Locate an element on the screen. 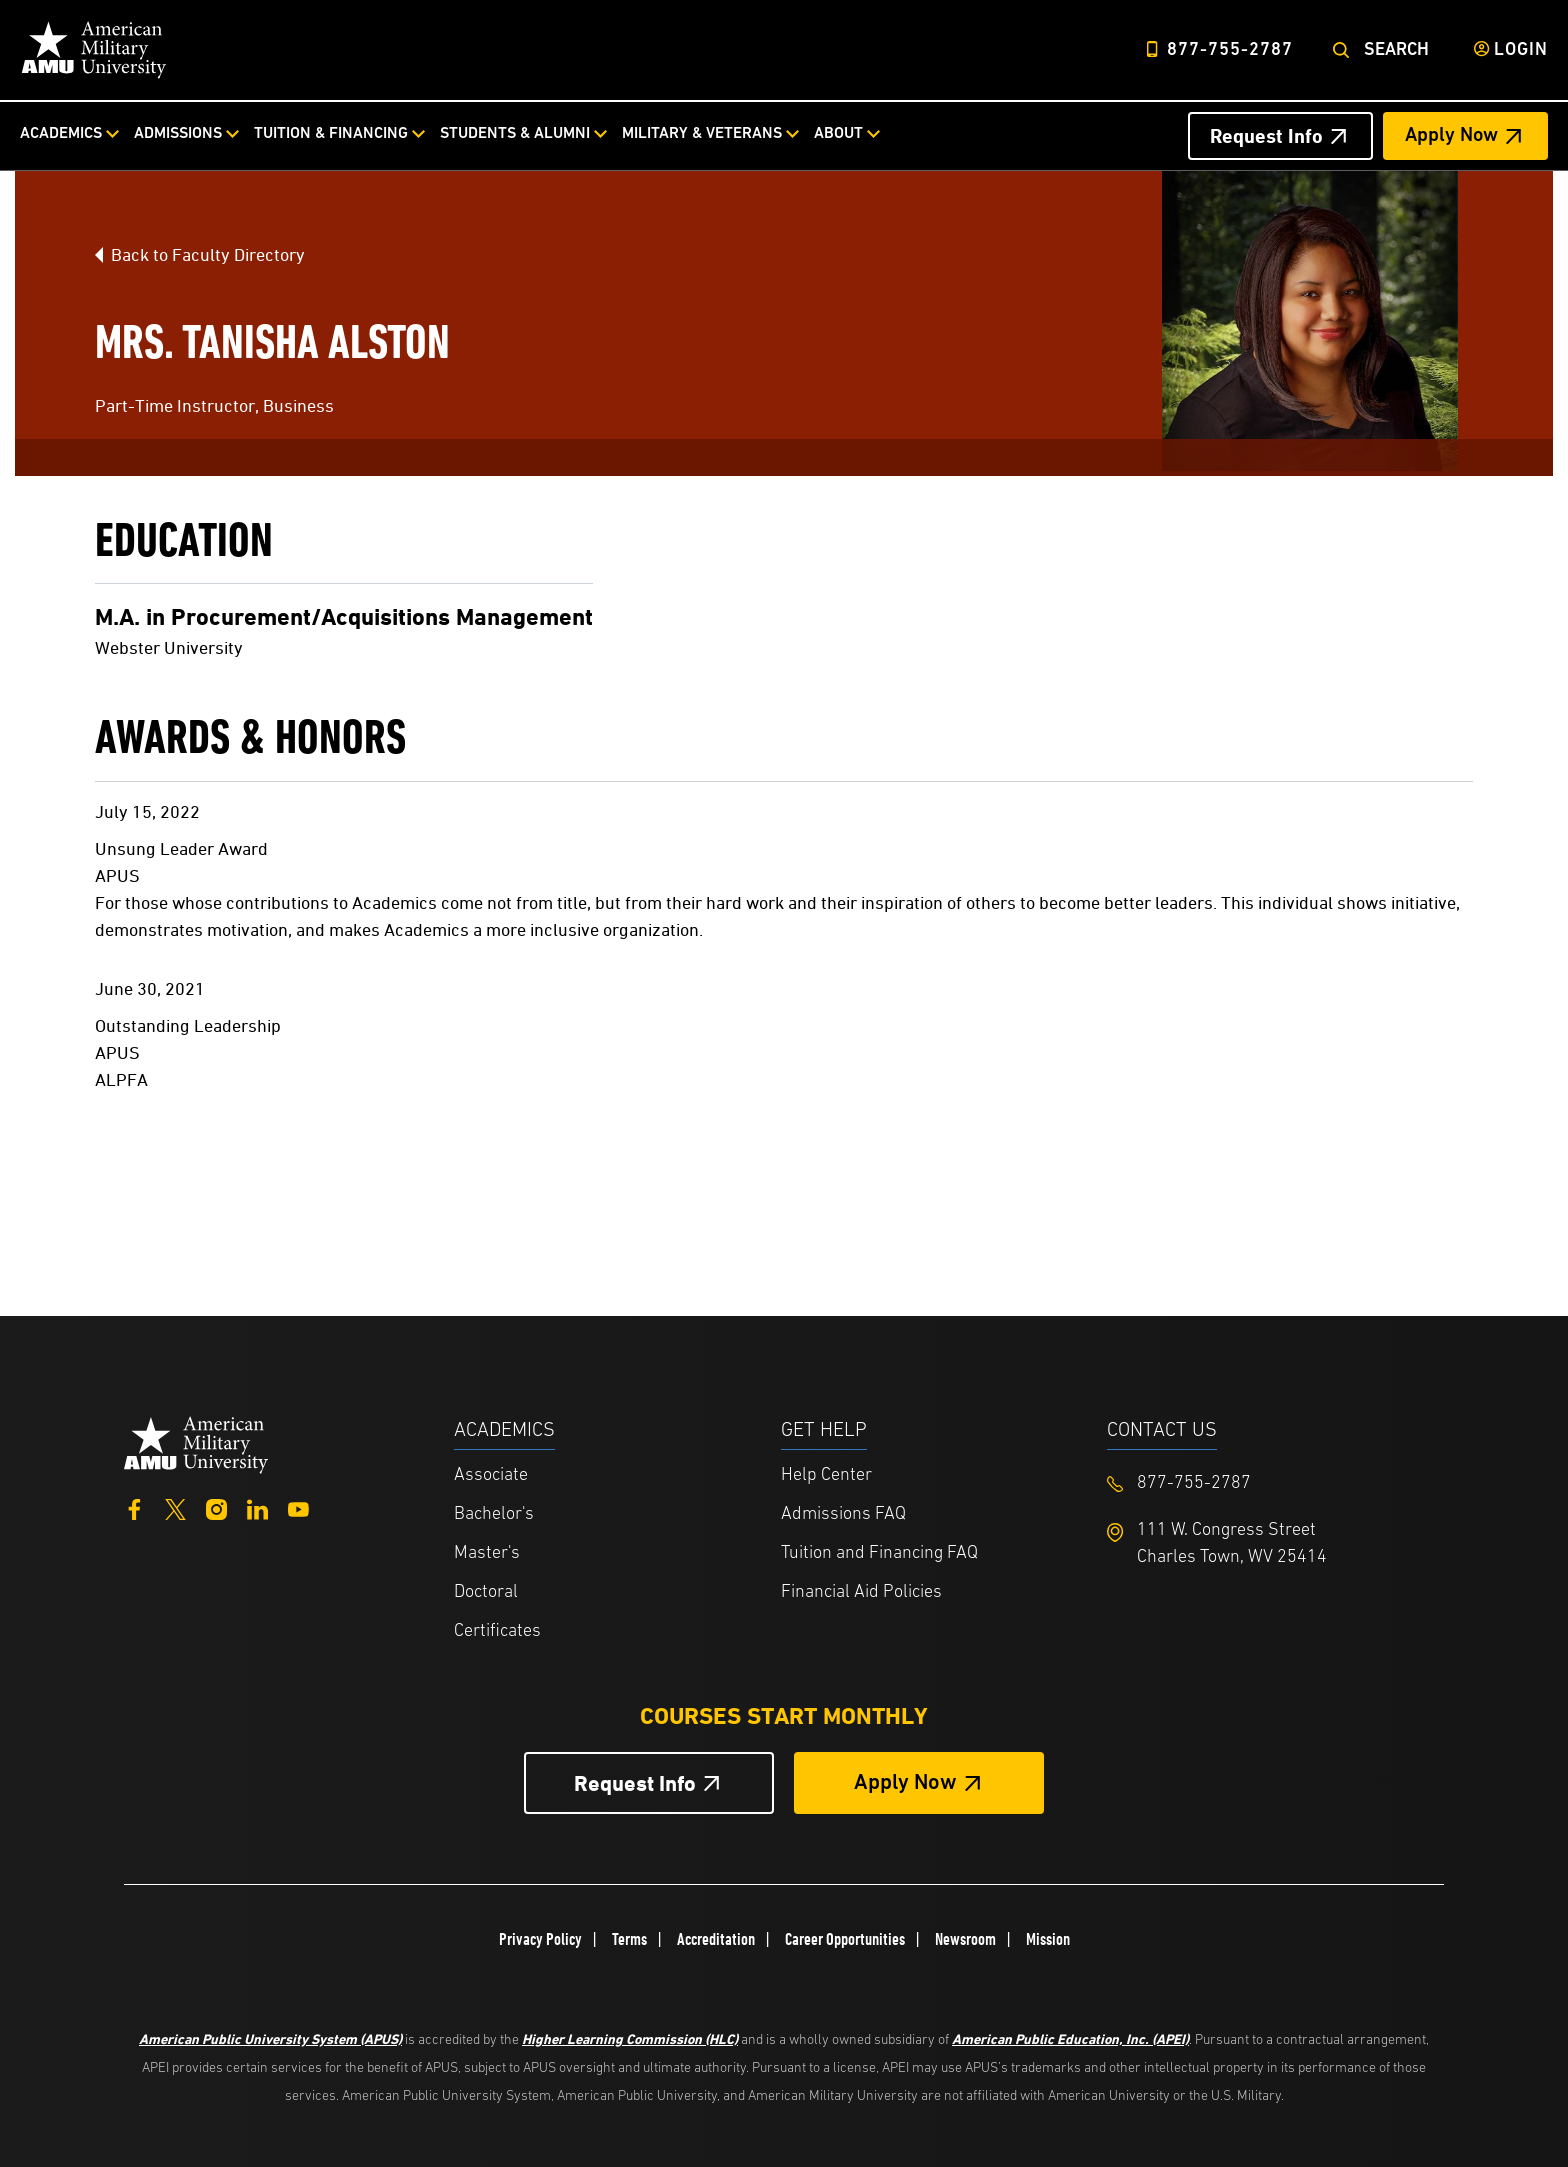  Admissions [Admissions from top nav] is located at coordinates (178, 134).